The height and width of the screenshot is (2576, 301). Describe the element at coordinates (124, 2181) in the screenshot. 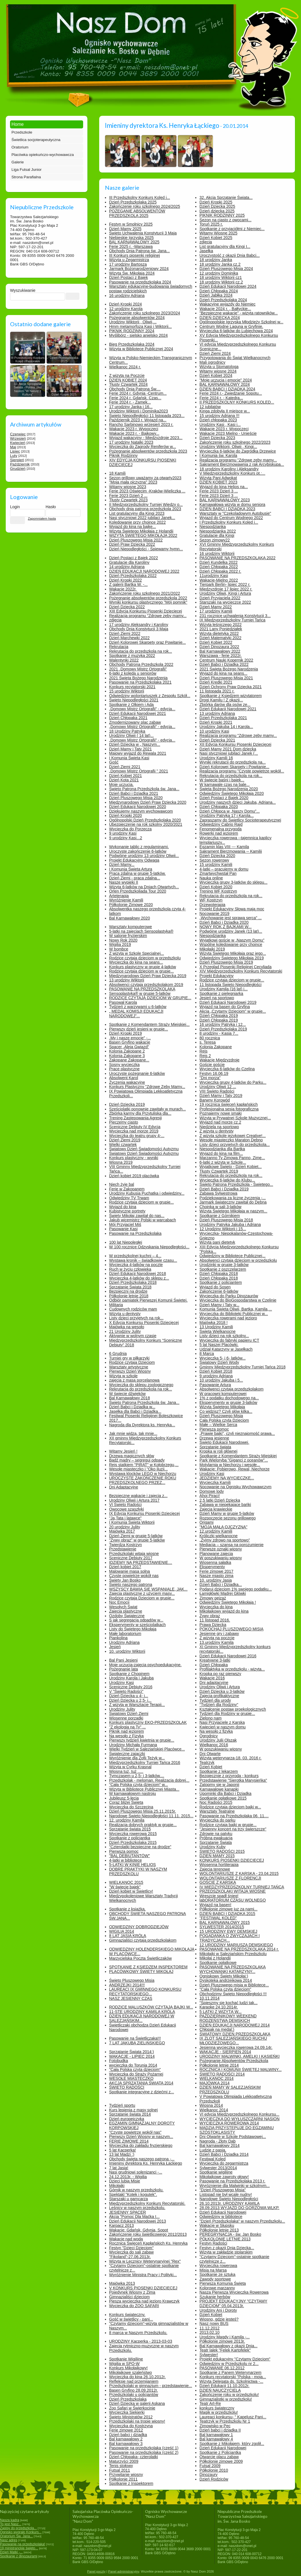

I see `Dzieci lubią Misie` at that location.